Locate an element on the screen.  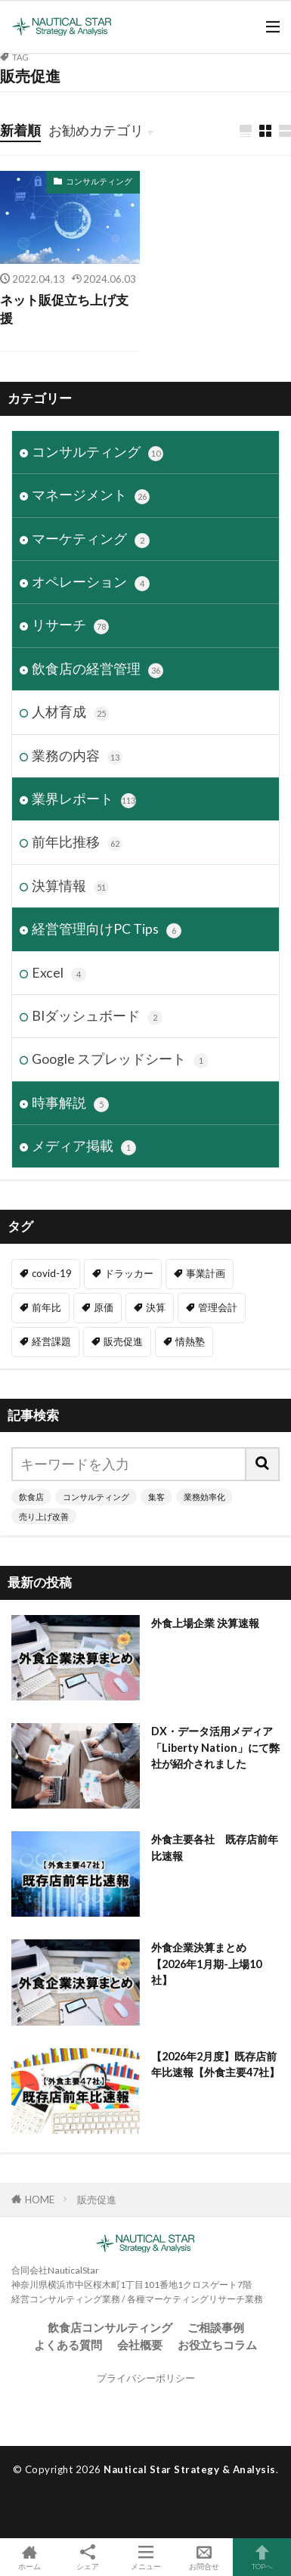
covid-19 [covid-19 (6個の項目)] is located at coordinates (52, 1273).